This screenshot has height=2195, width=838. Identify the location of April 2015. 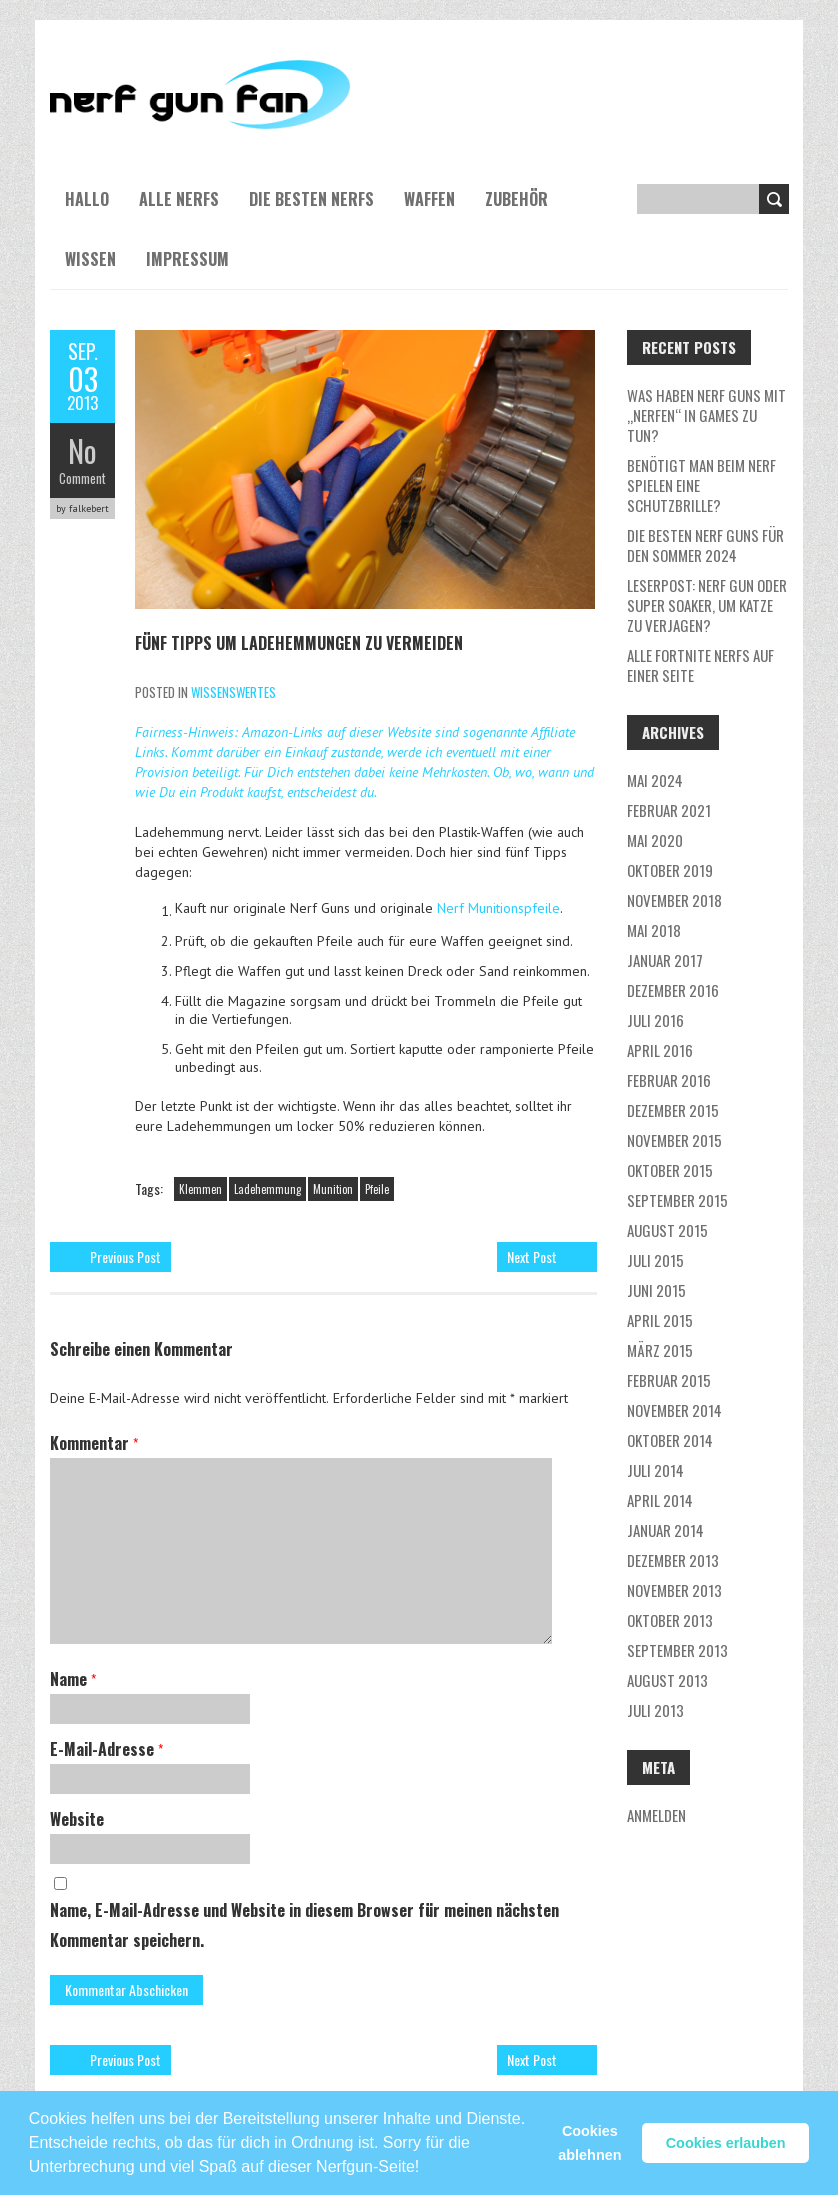
(660, 1320).